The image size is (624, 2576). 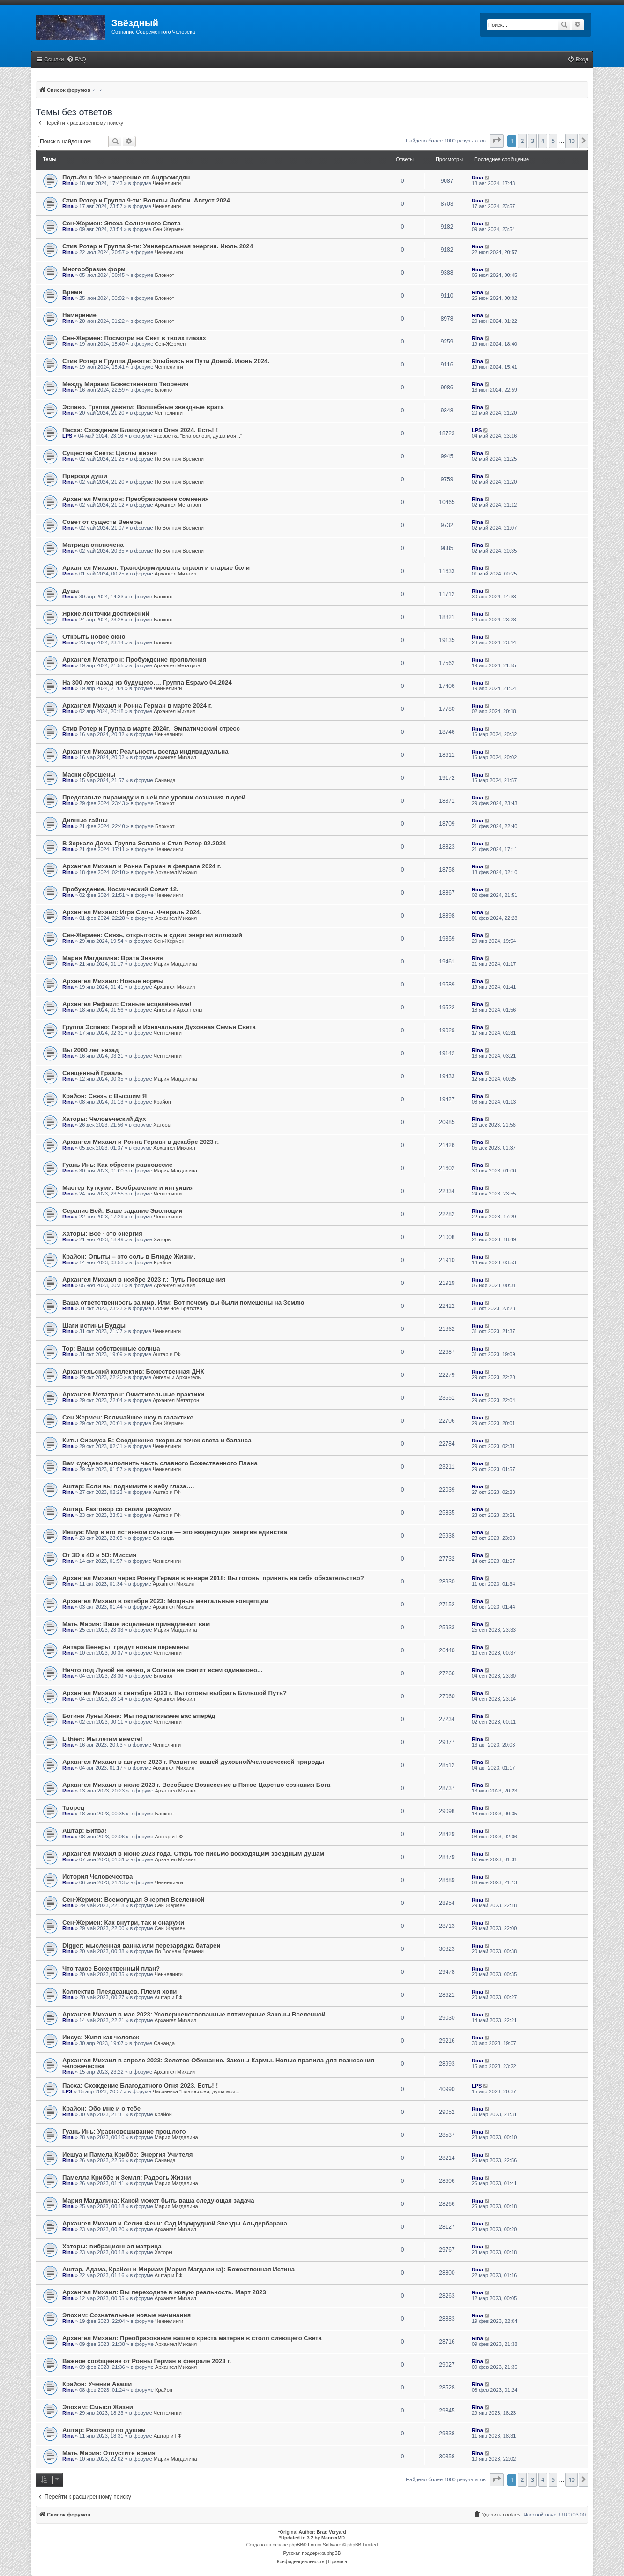 What do you see at coordinates (119, 1991) in the screenshot?
I see `Коллектив Плеядеанцев. Племя хопи` at bounding box center [119, 1991].